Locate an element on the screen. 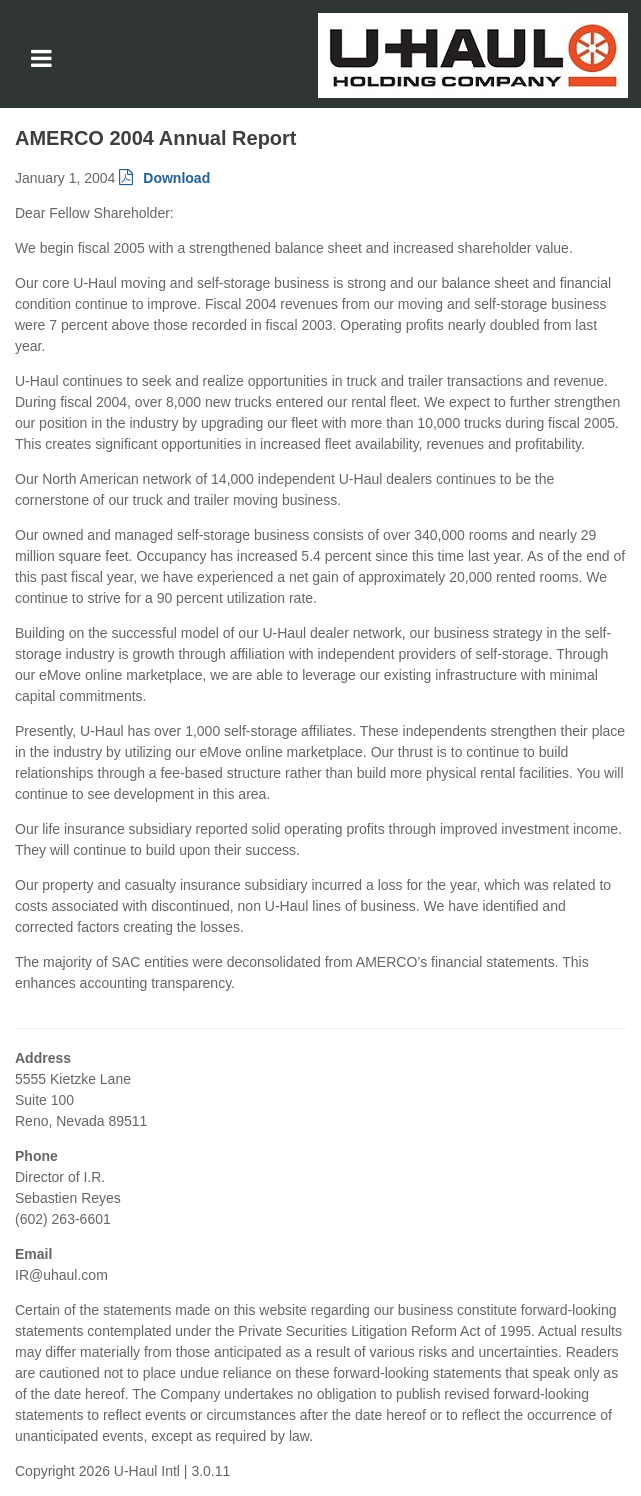 The image size is (641, 1496). Download is located at coordinates (176, 178).